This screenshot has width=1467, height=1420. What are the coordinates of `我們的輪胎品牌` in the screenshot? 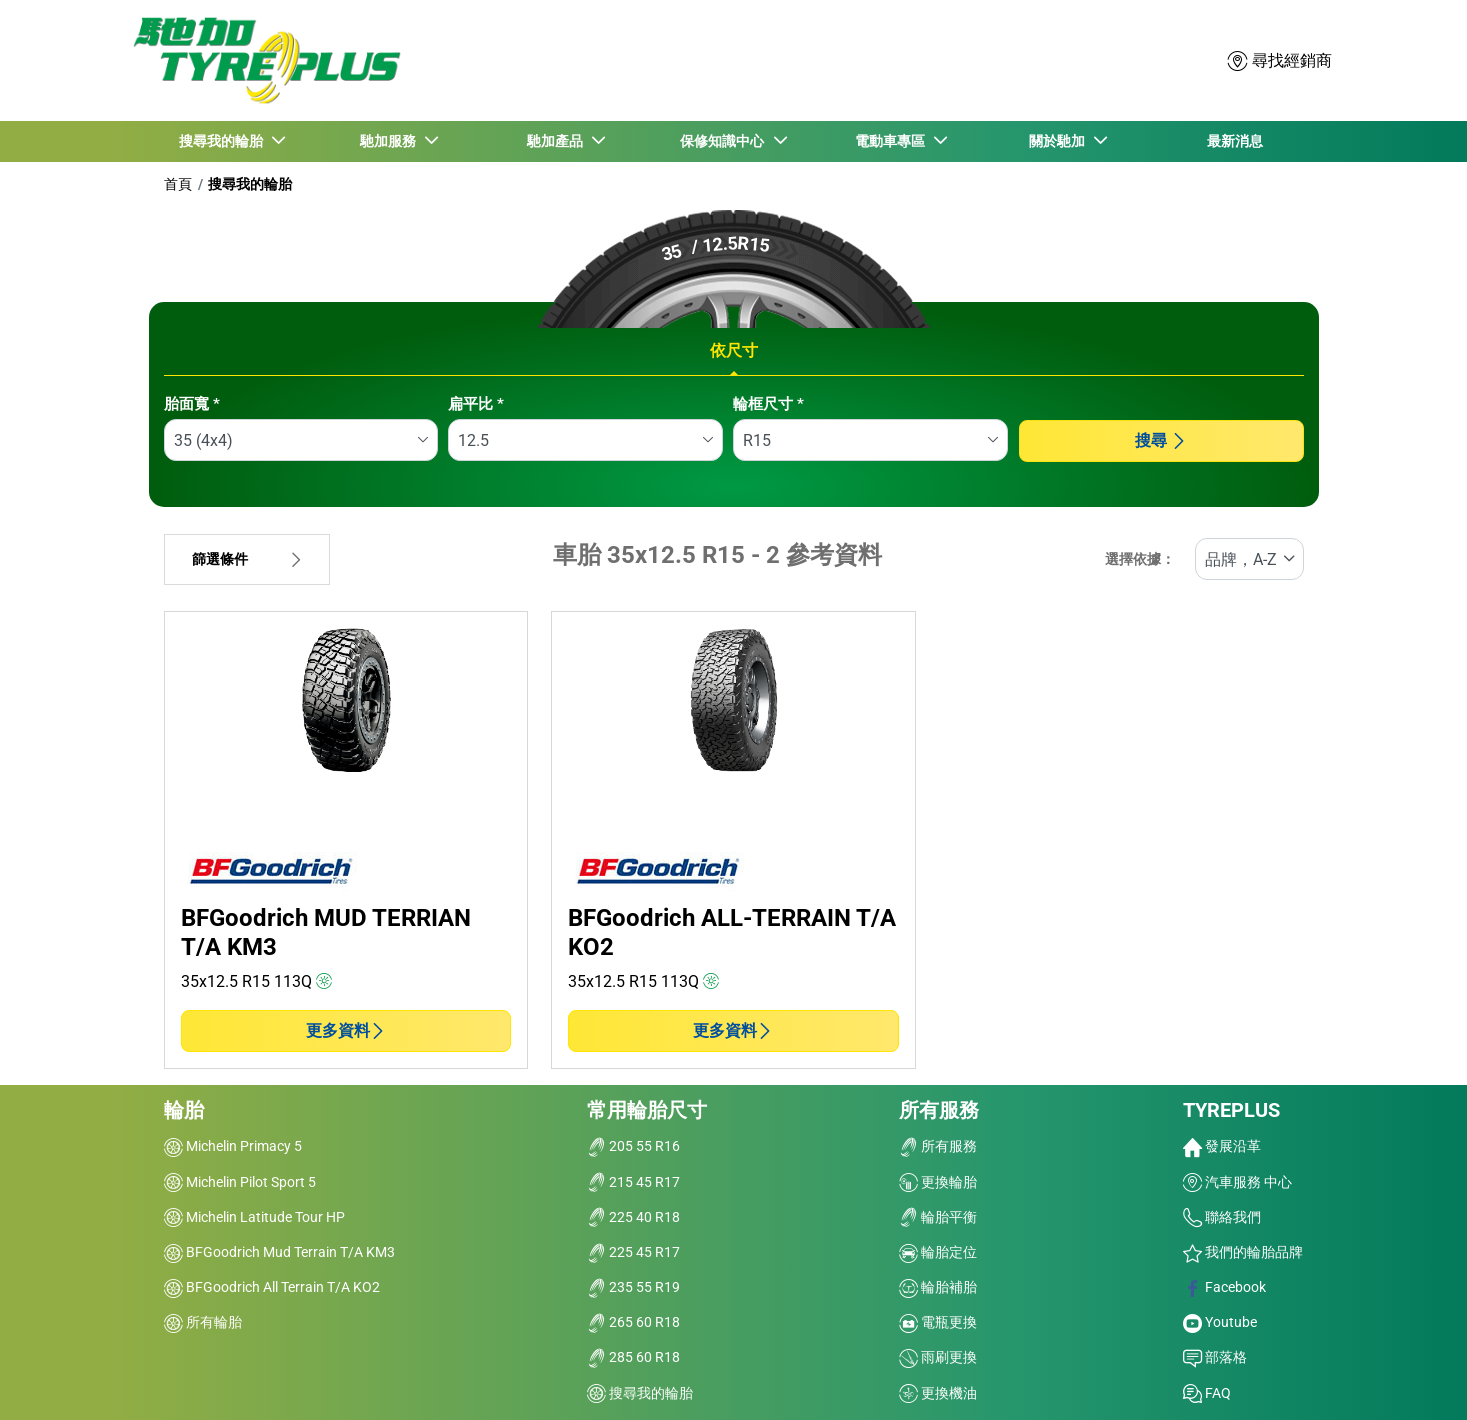 It's located at (1243, 1252).